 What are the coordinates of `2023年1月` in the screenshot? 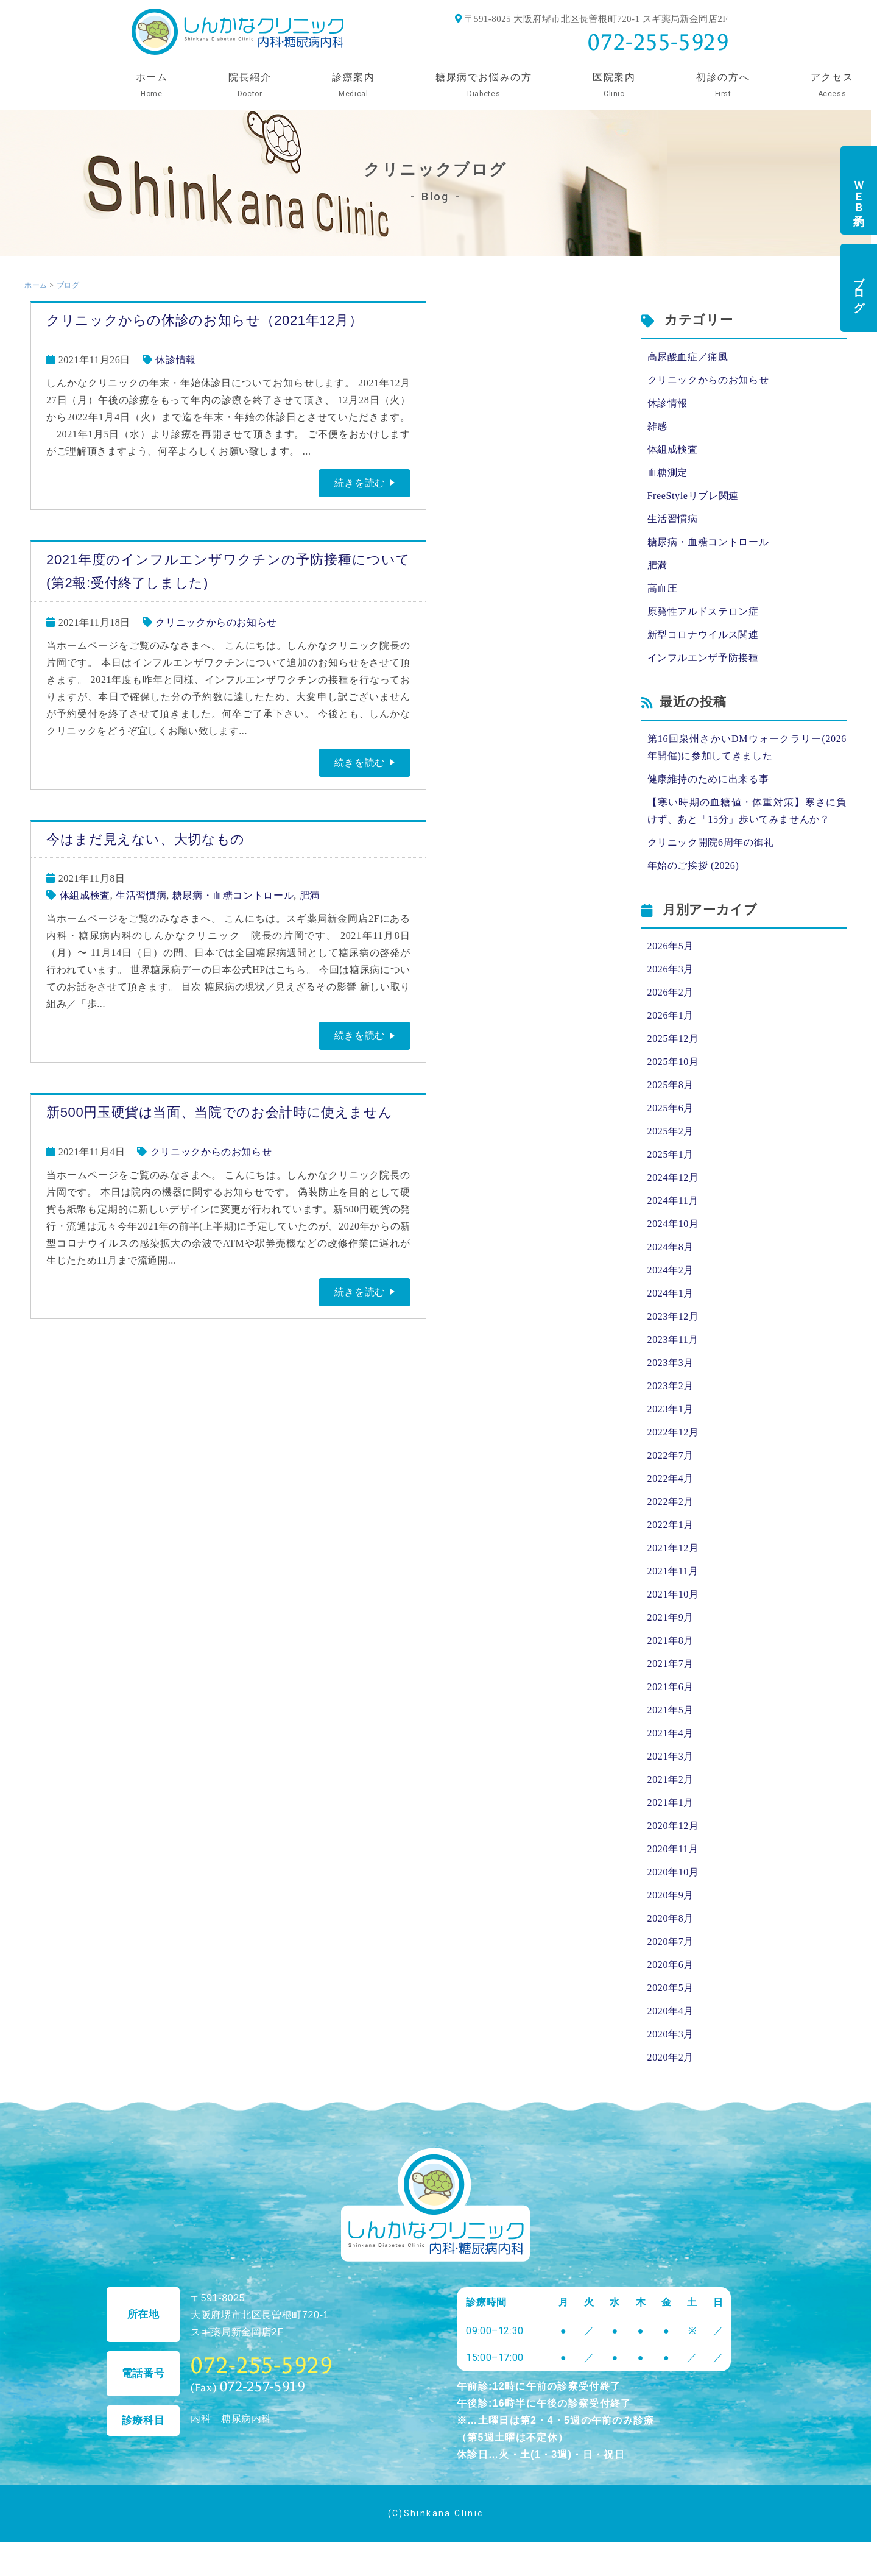 It's located at (670, 1409).